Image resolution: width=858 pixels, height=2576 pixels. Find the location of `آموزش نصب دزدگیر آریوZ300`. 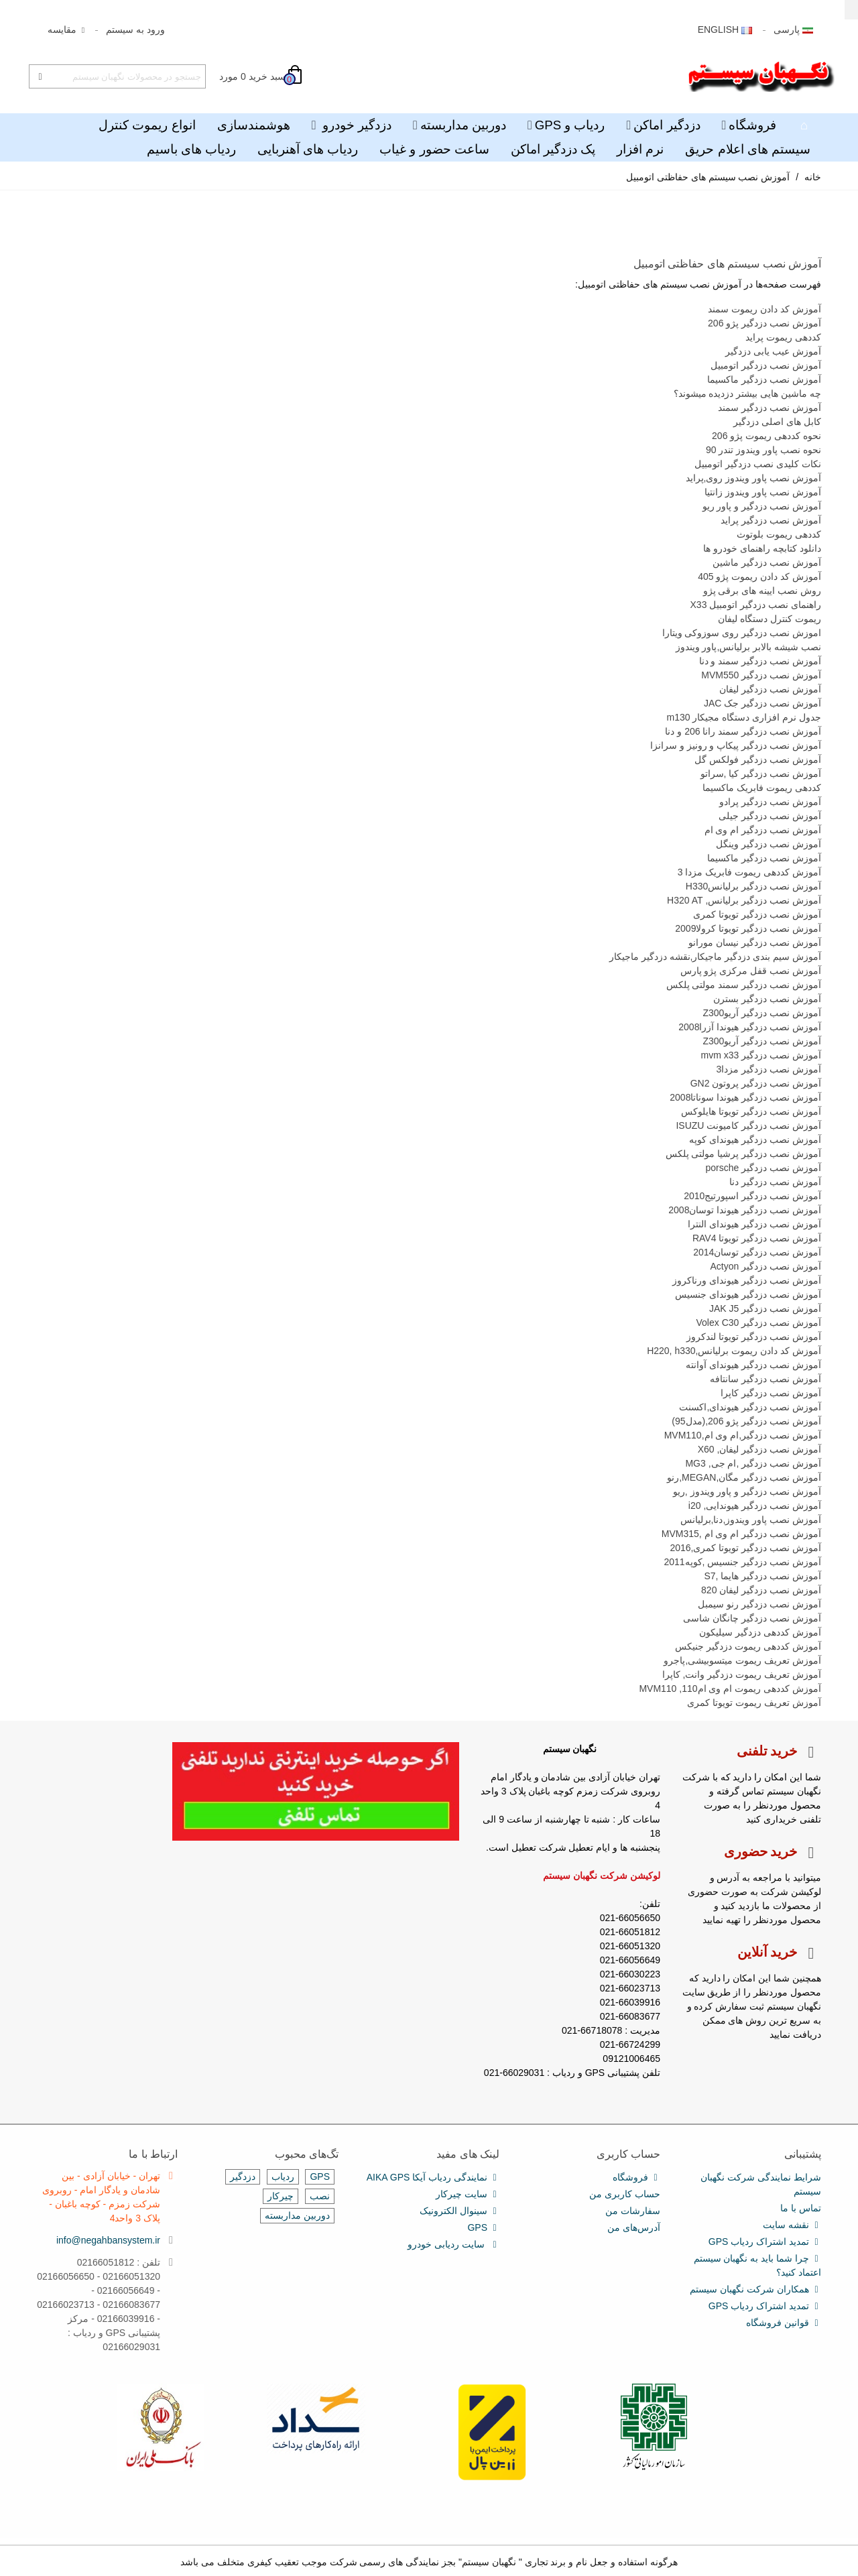

آموزش نصب دزدگیر آریوZ300 is located at coordinates (761, 1012).